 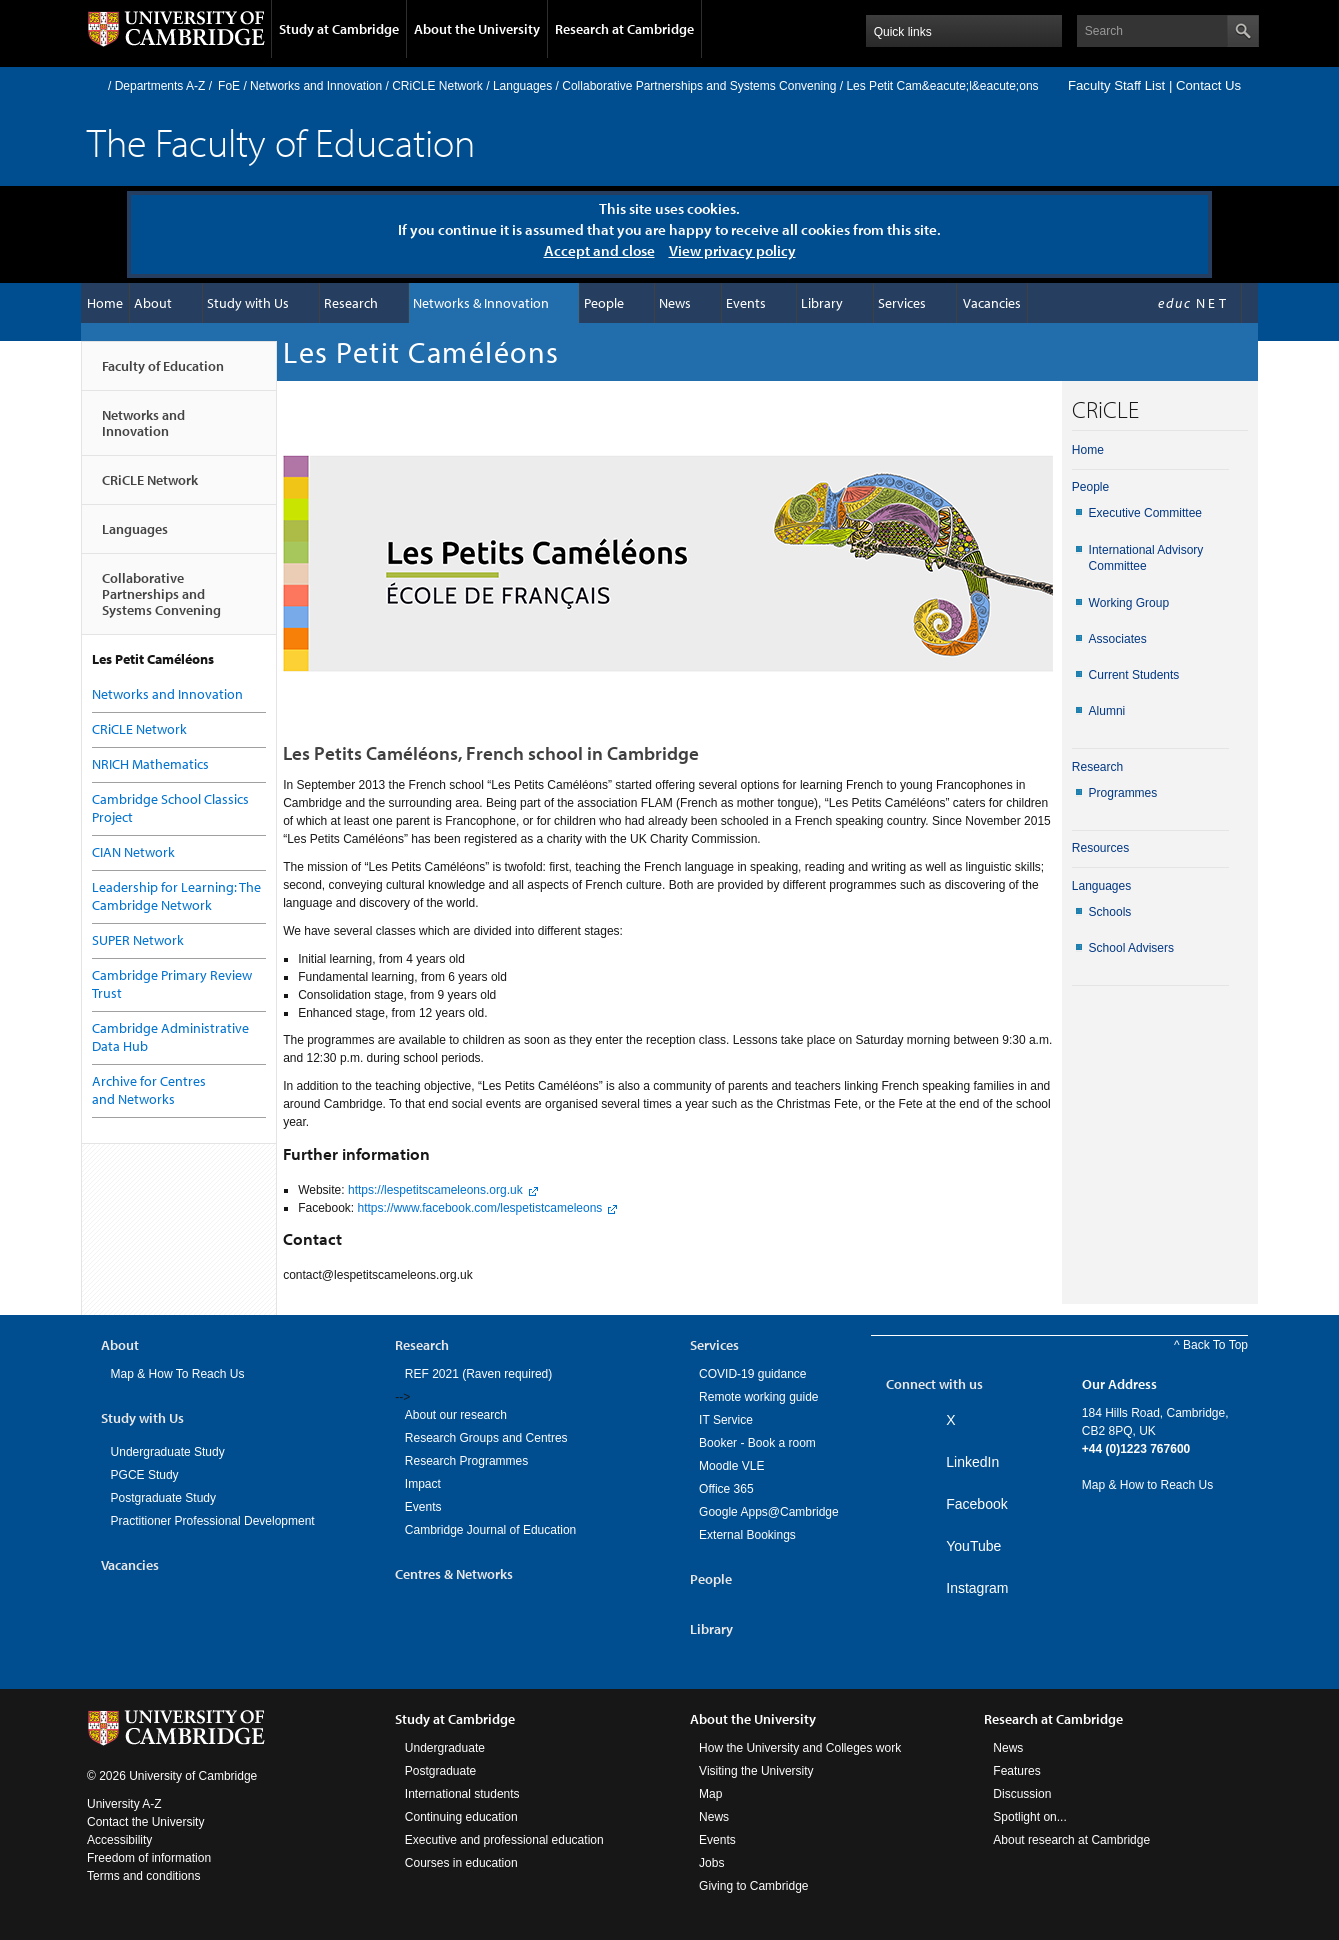 I want to click on Events, so click(x=746, y=303).